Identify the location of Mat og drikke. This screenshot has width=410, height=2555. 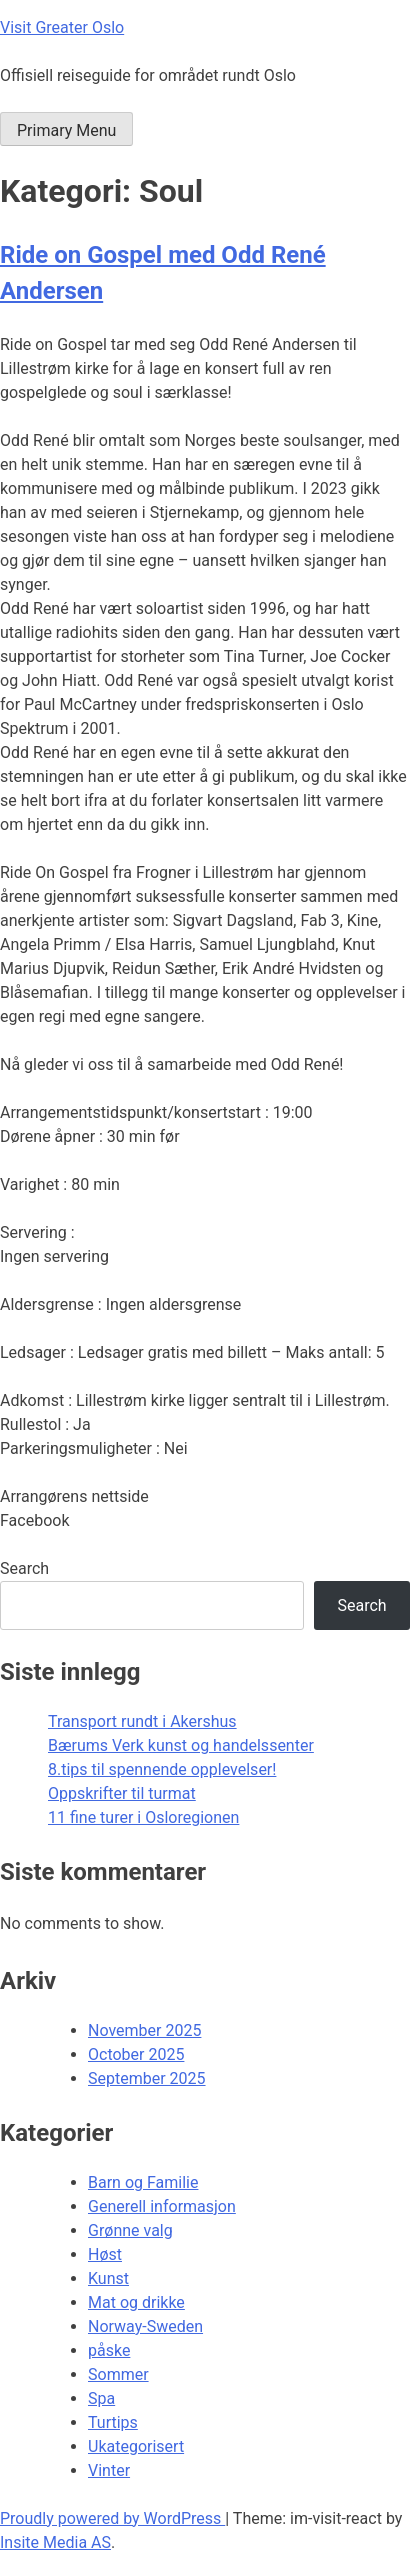
(136, 2302).